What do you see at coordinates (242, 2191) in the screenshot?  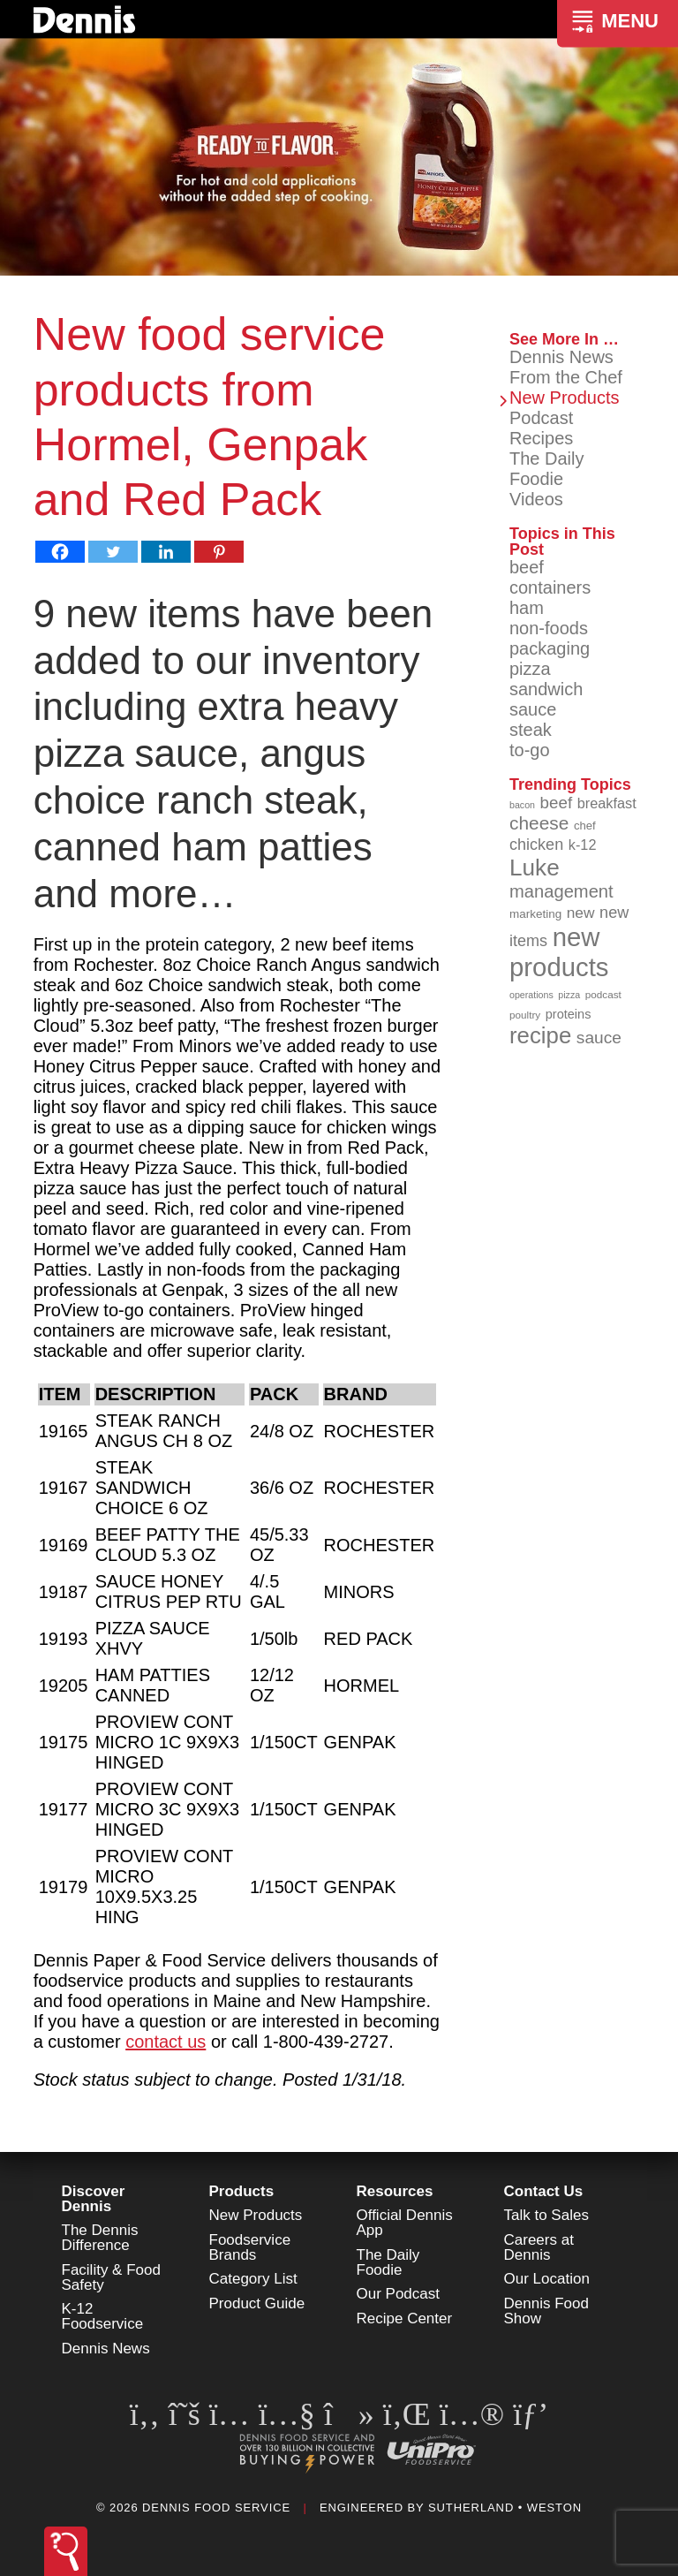 I see `Products` at bounding box center [242, 2191].